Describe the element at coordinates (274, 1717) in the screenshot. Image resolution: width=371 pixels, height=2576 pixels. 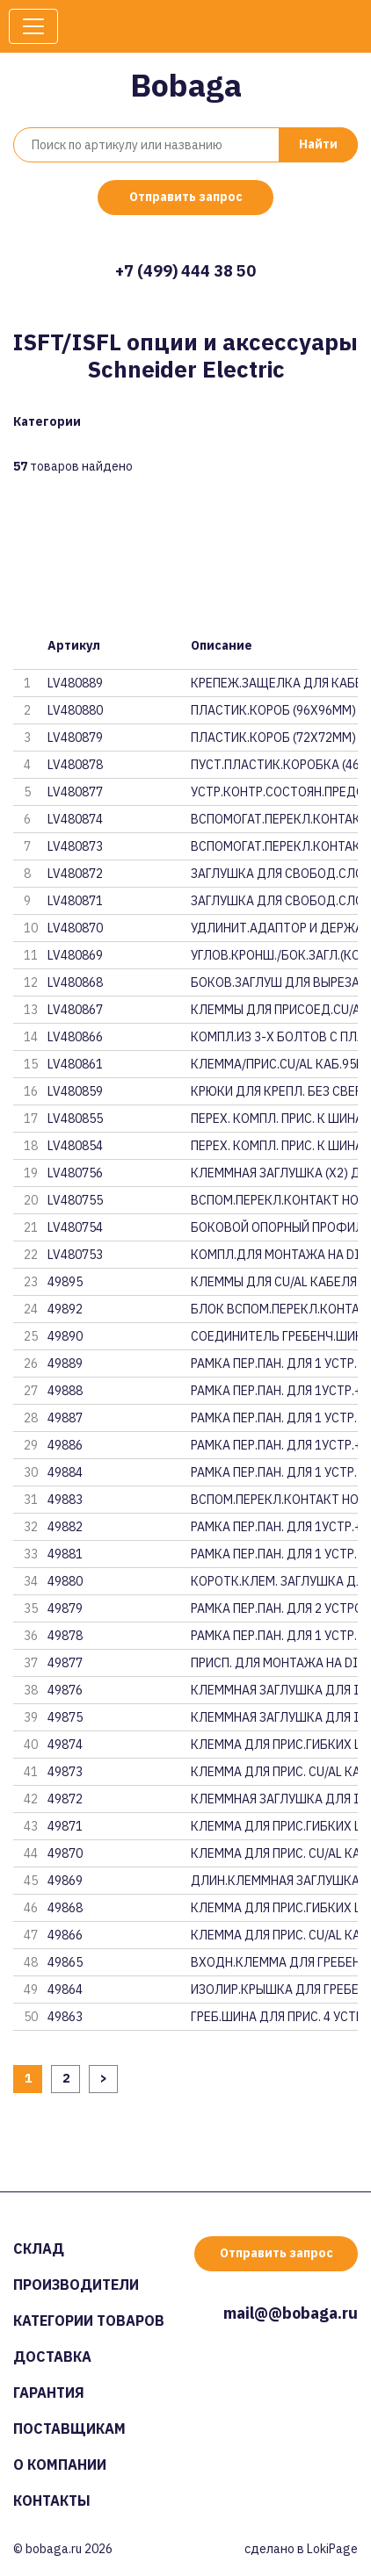
I see `КЛЕММНАЯ ЗАГЛУШКА ДЛЯ ISFT400` at that location.